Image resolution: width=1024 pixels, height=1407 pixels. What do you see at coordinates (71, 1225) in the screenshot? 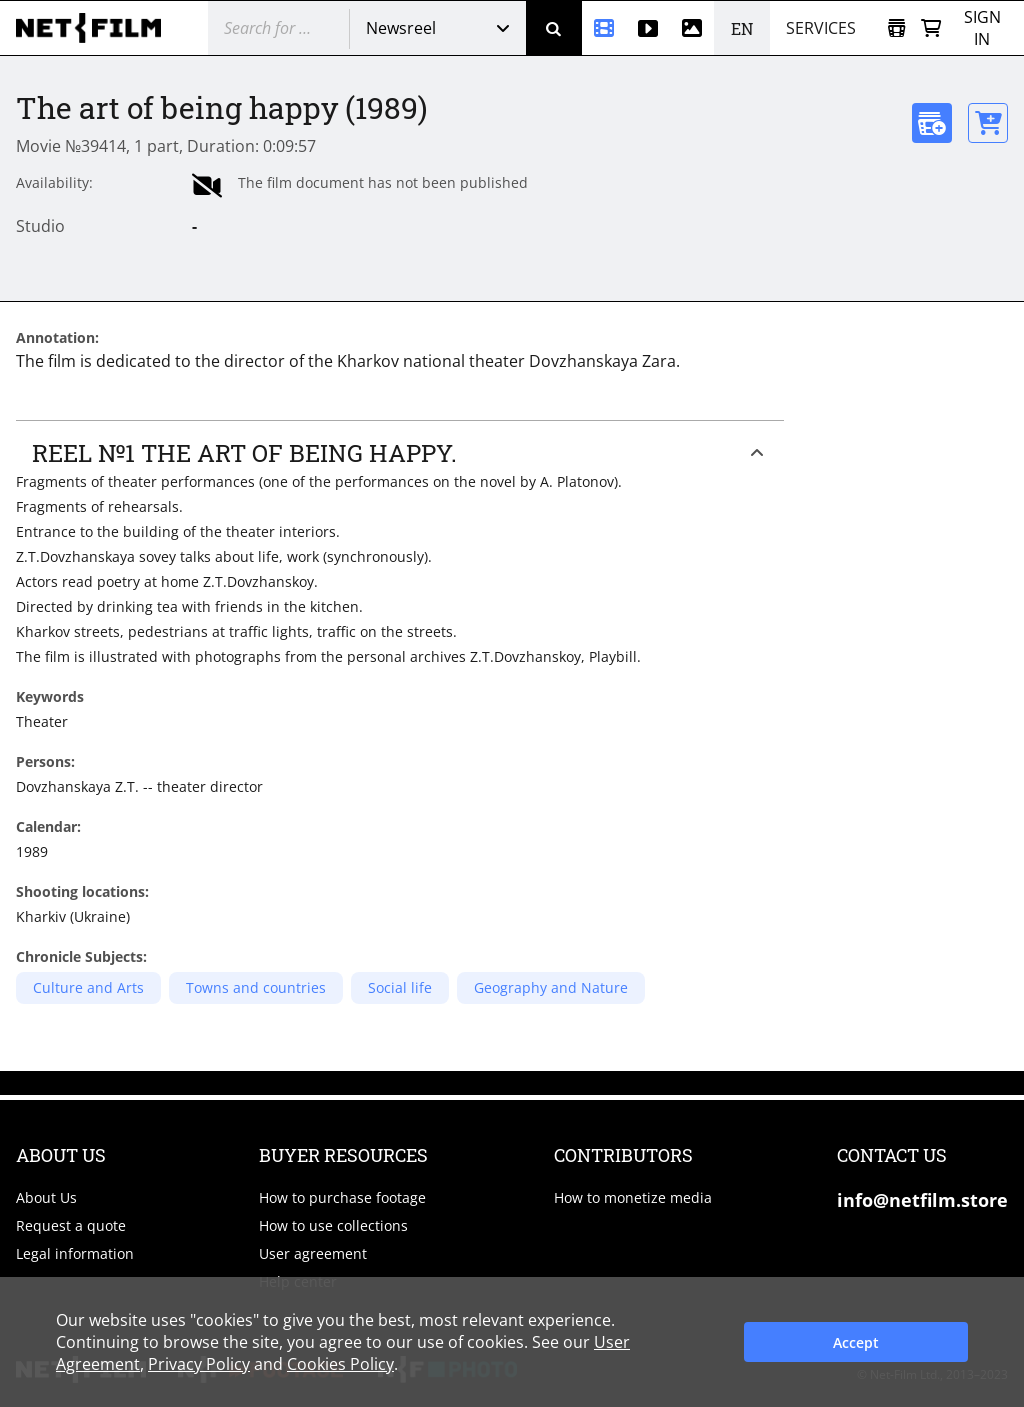
I see `Request a quote` at bounding box center [71, 1225].